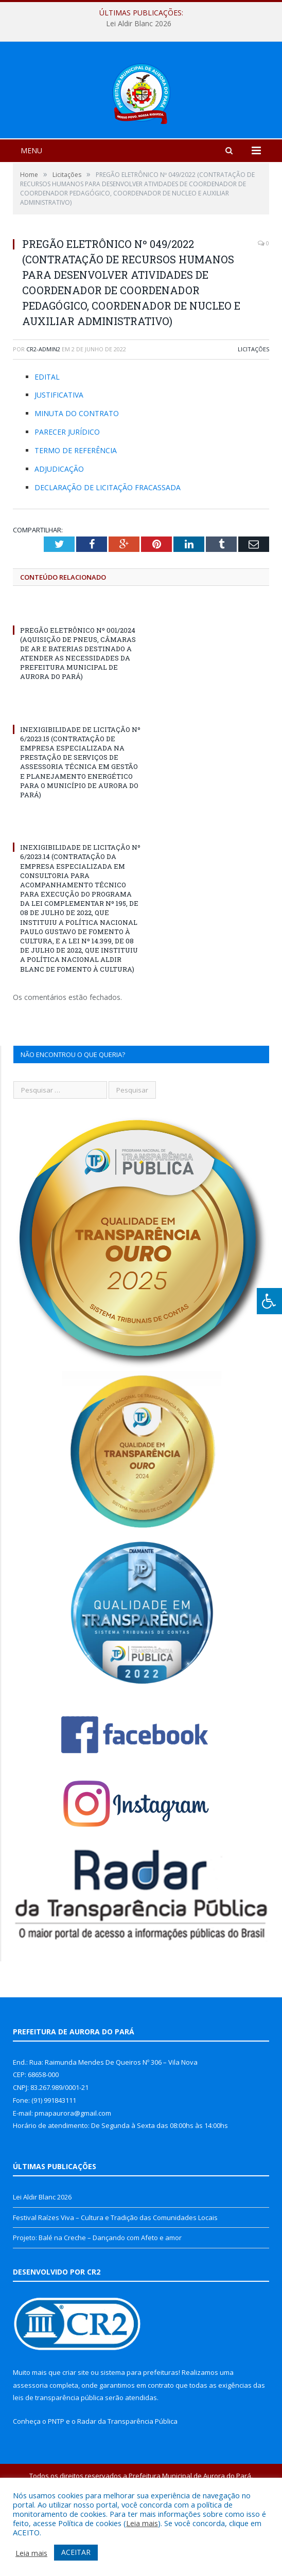  What do you see at coordinates (59, 529) in the screenshot?
I see `ADJUDICAÇÃO` at bounding box center [59, 529].